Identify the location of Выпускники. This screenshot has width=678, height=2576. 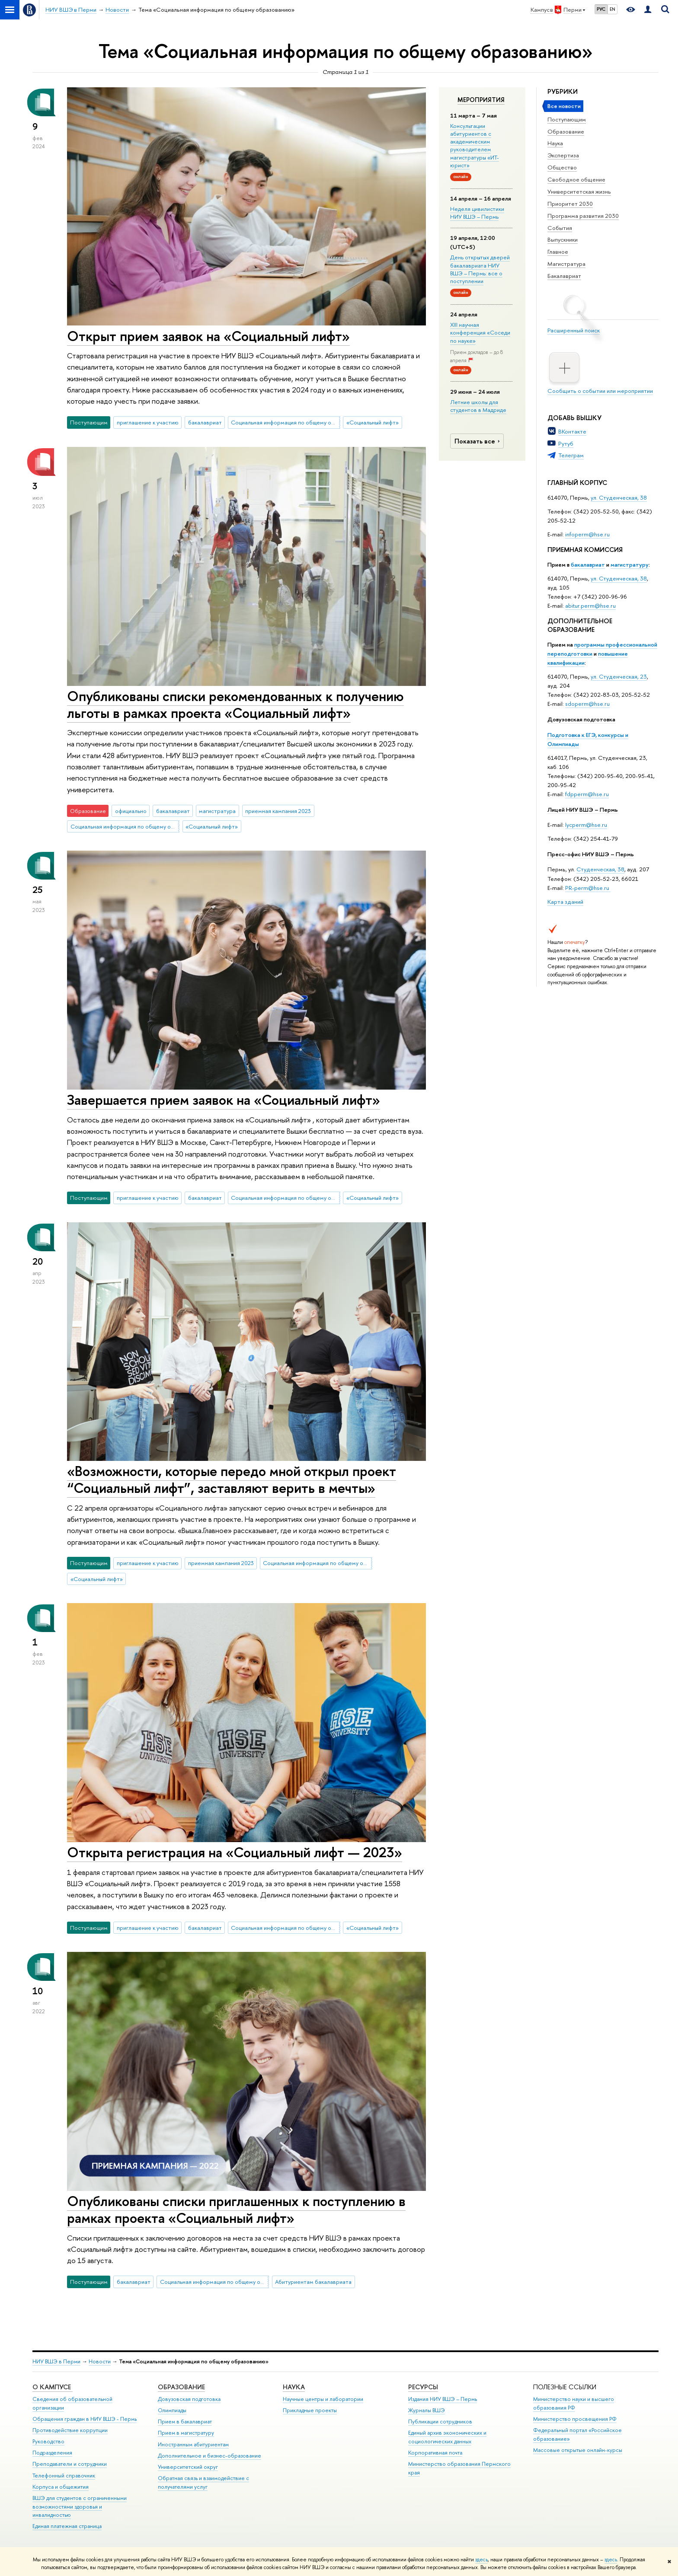
(562, 239).